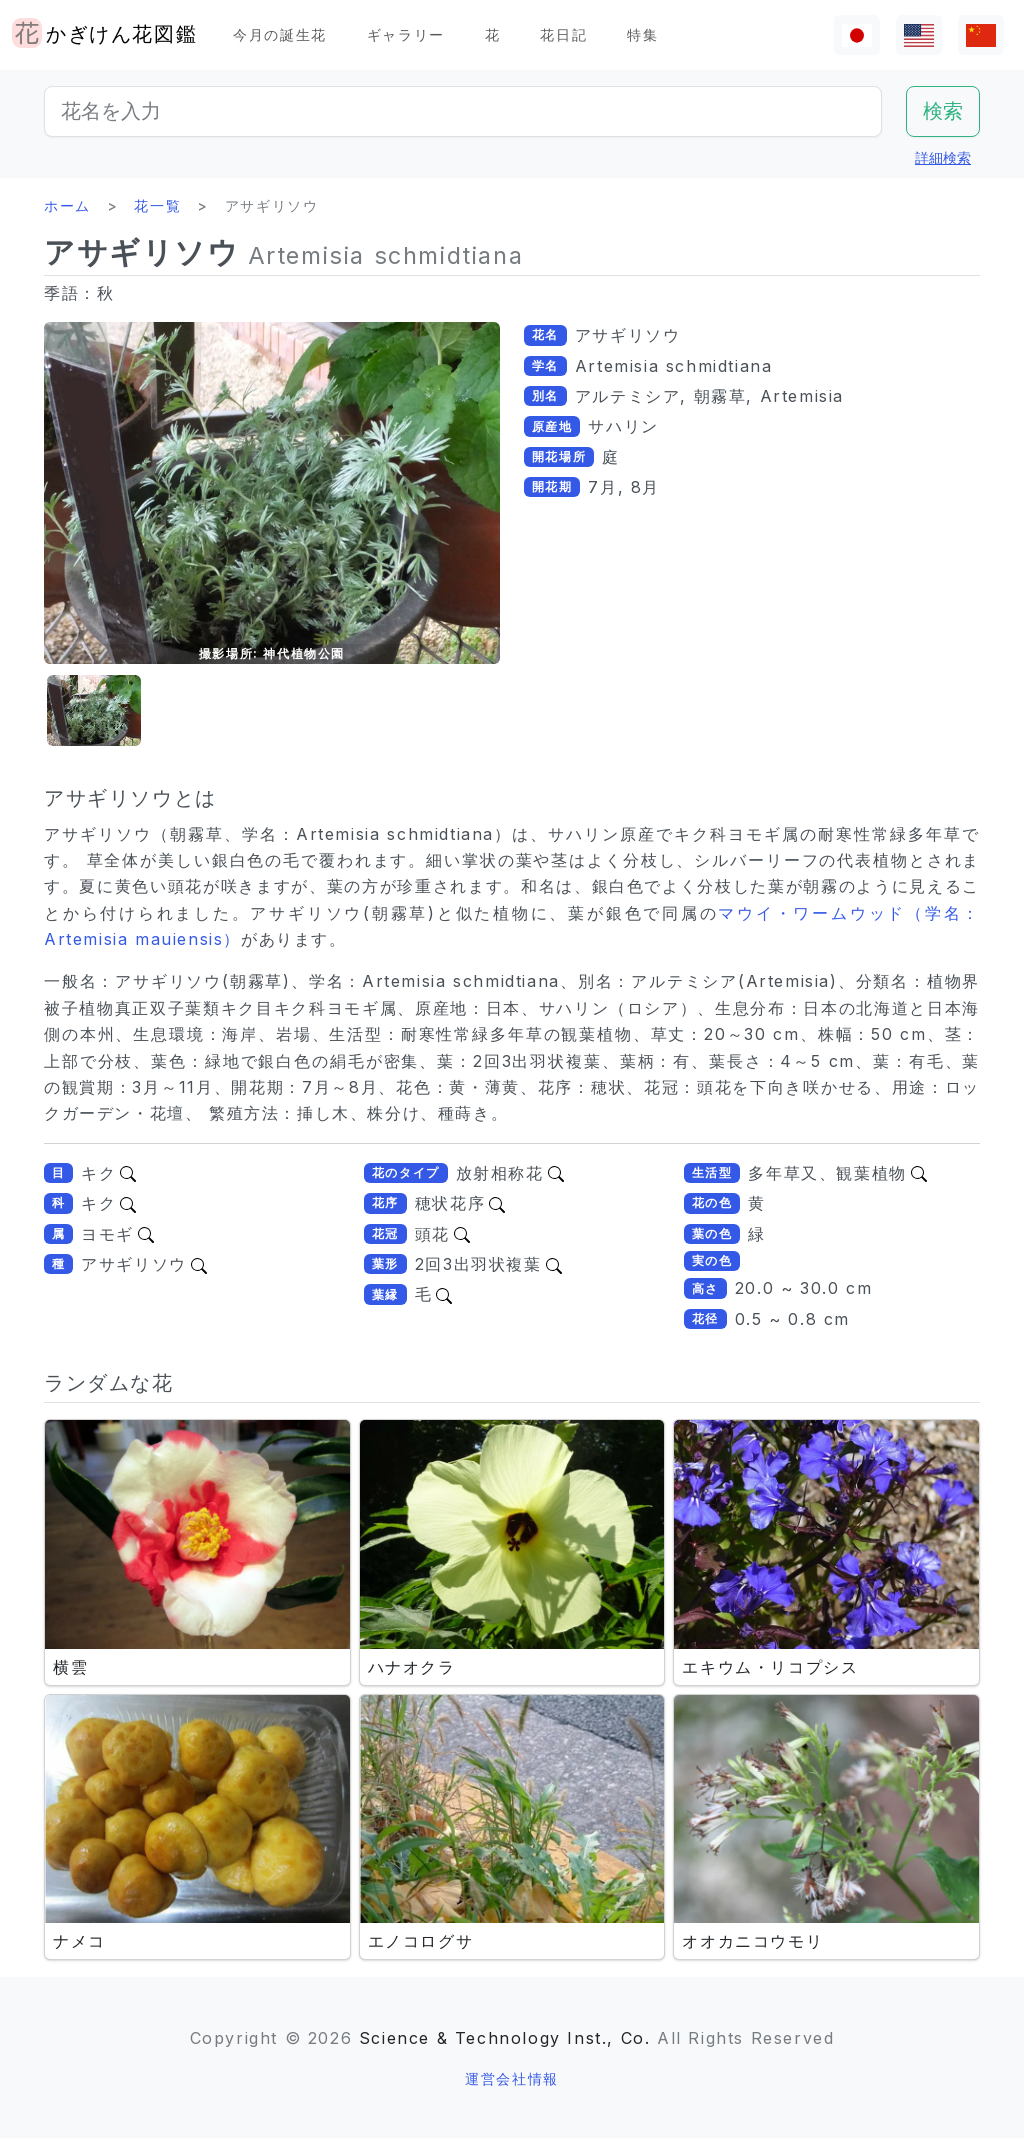  I want to click on 今月の誕生花, so click(280, 34).